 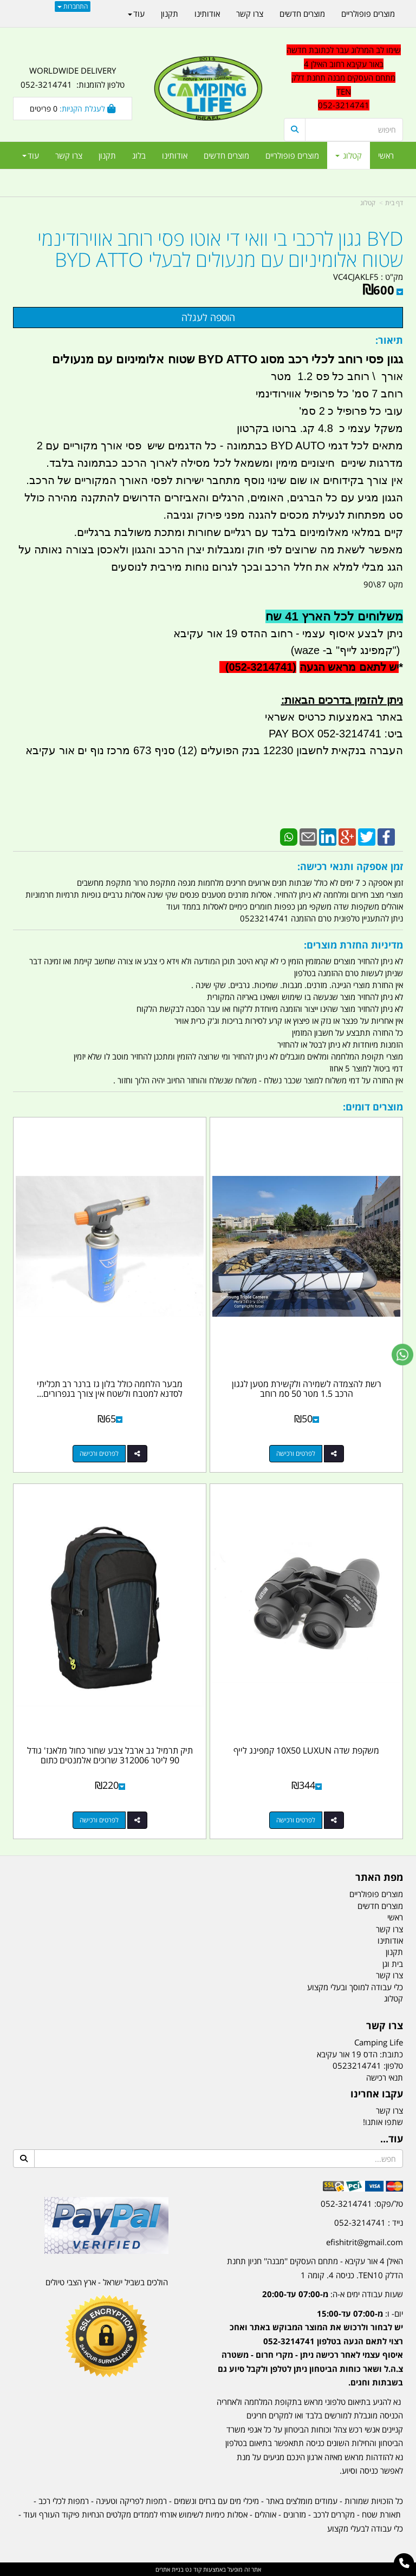 I want to click on (052-3214741), so click(x=257, y=667).